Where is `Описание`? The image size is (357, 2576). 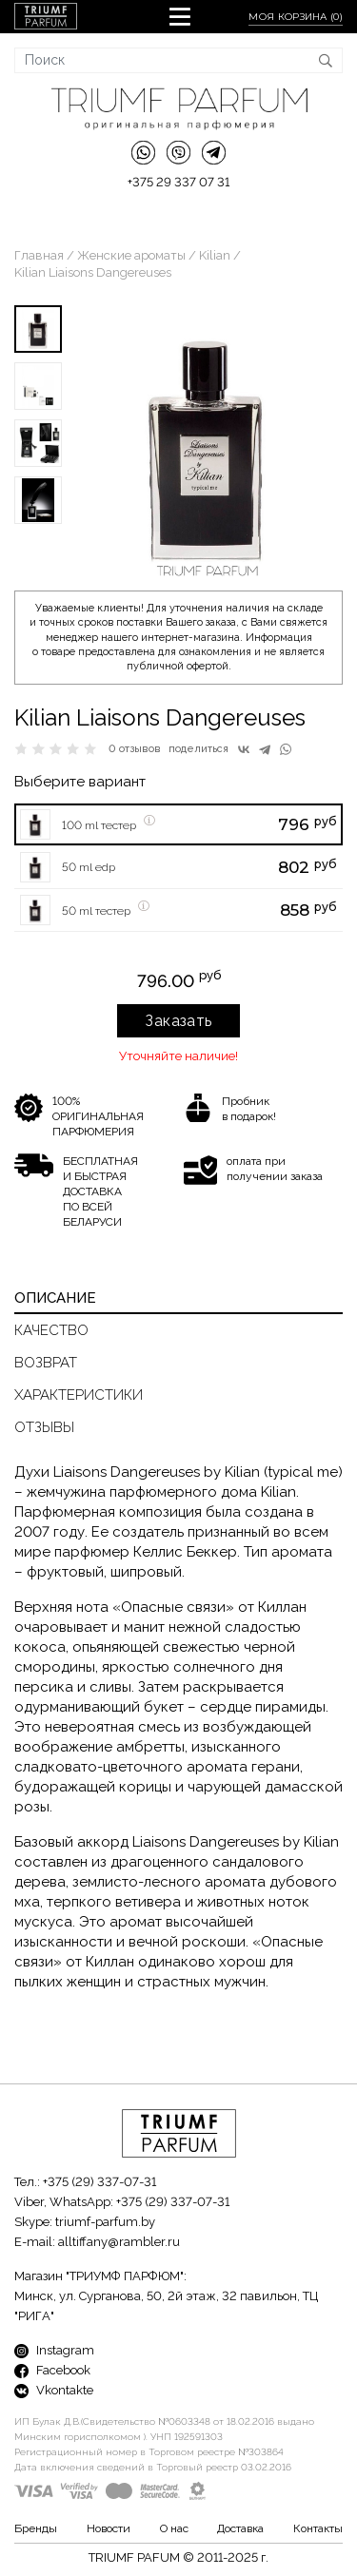
Описание is located at coordinates (55, 1298).